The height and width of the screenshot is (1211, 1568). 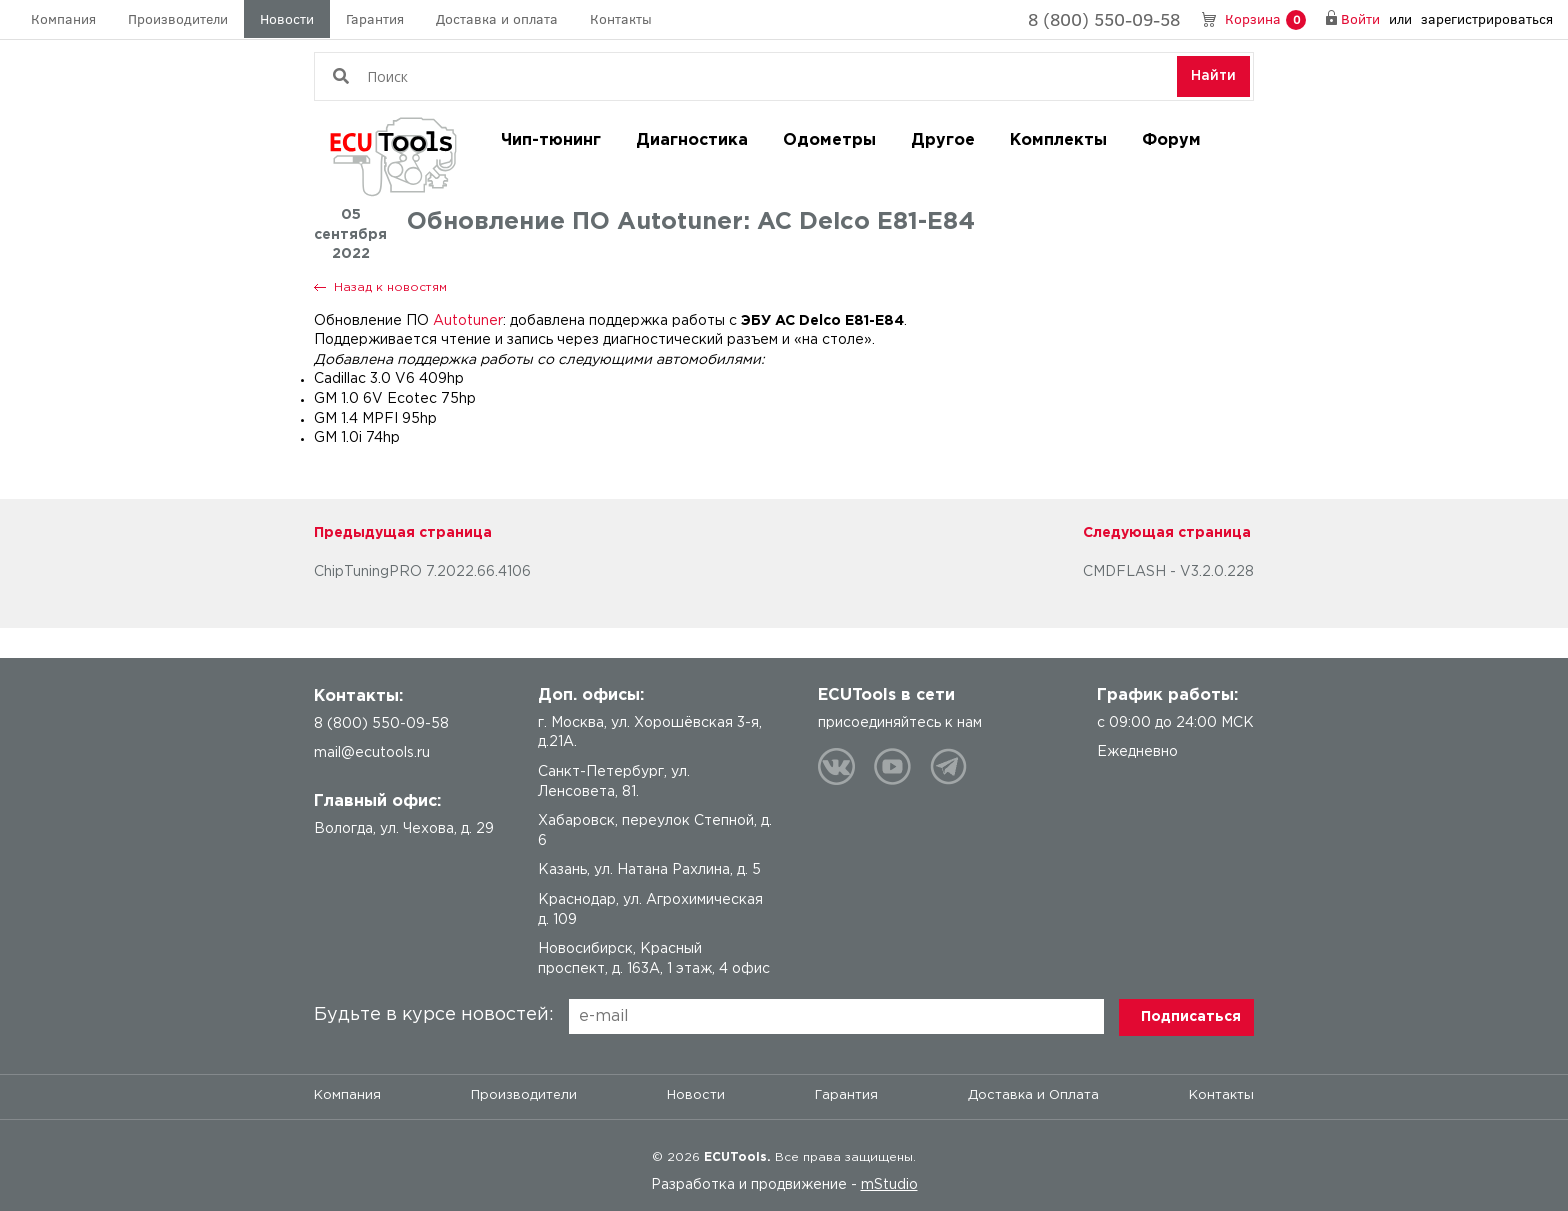 I want to click on Диагностика, so click(x=692, y=140).